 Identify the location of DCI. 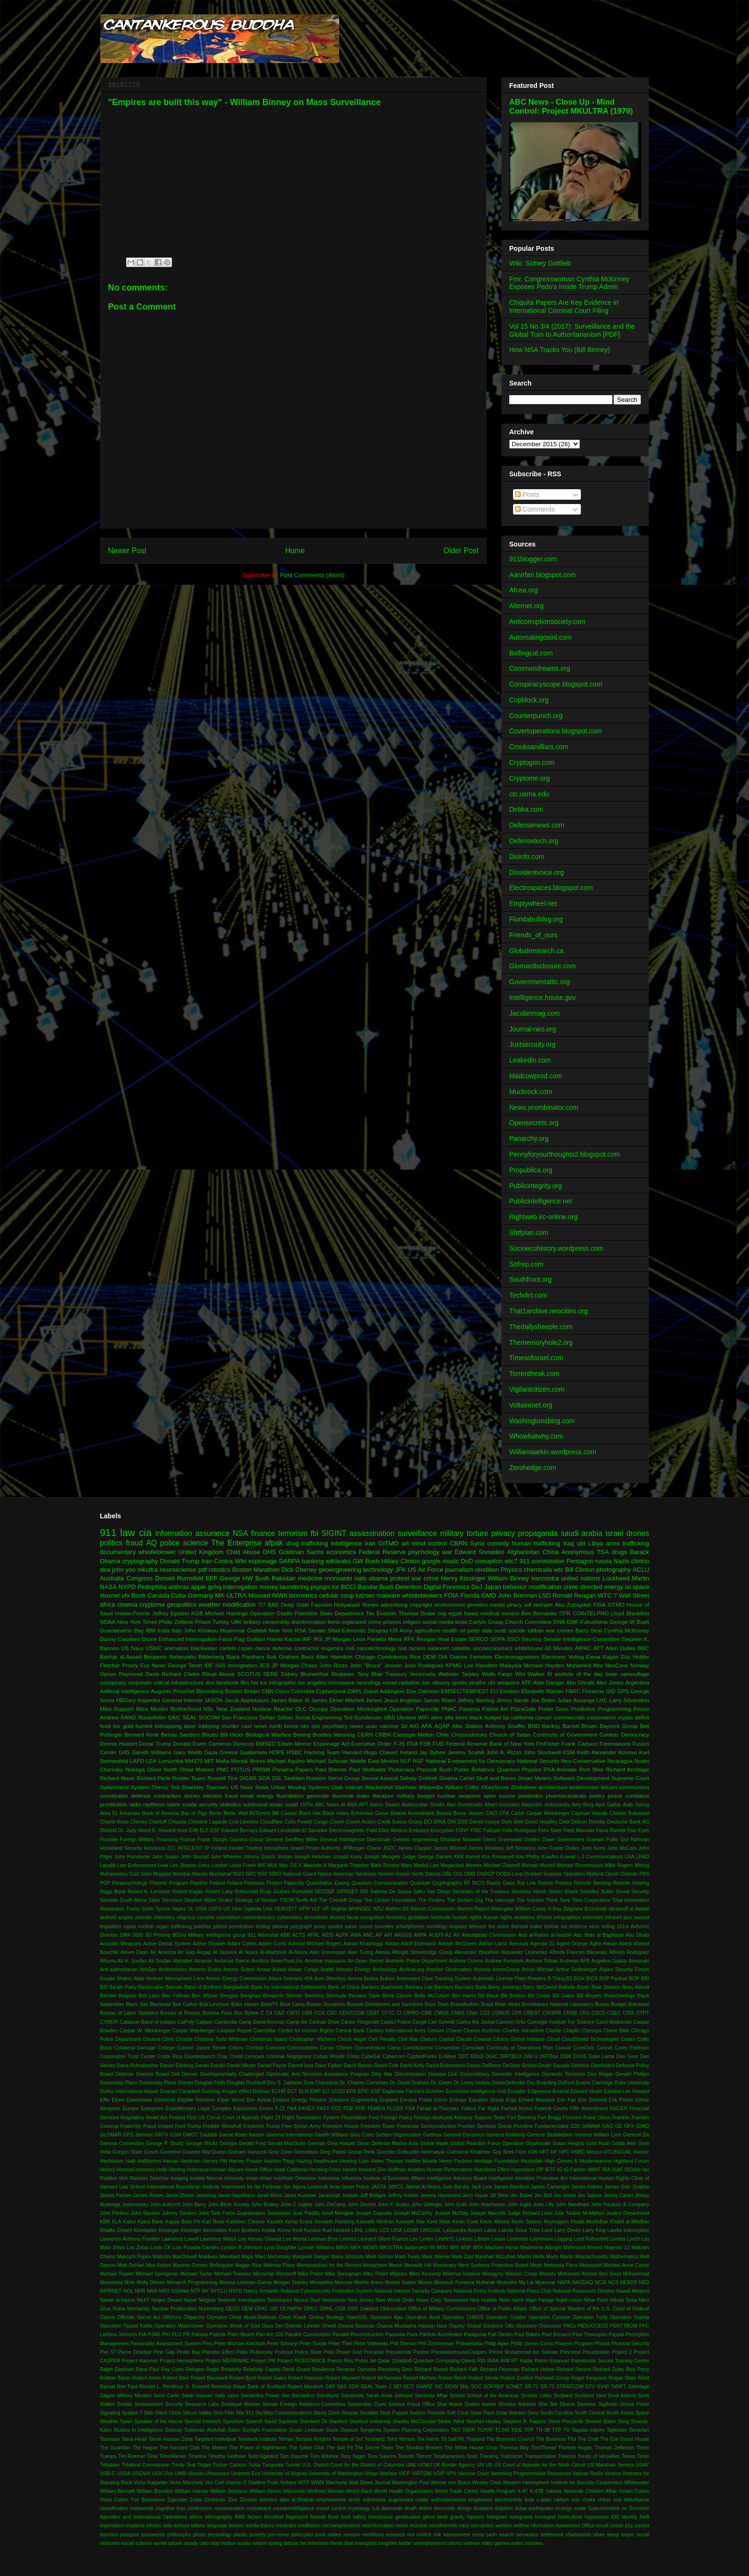
(428, 1822).